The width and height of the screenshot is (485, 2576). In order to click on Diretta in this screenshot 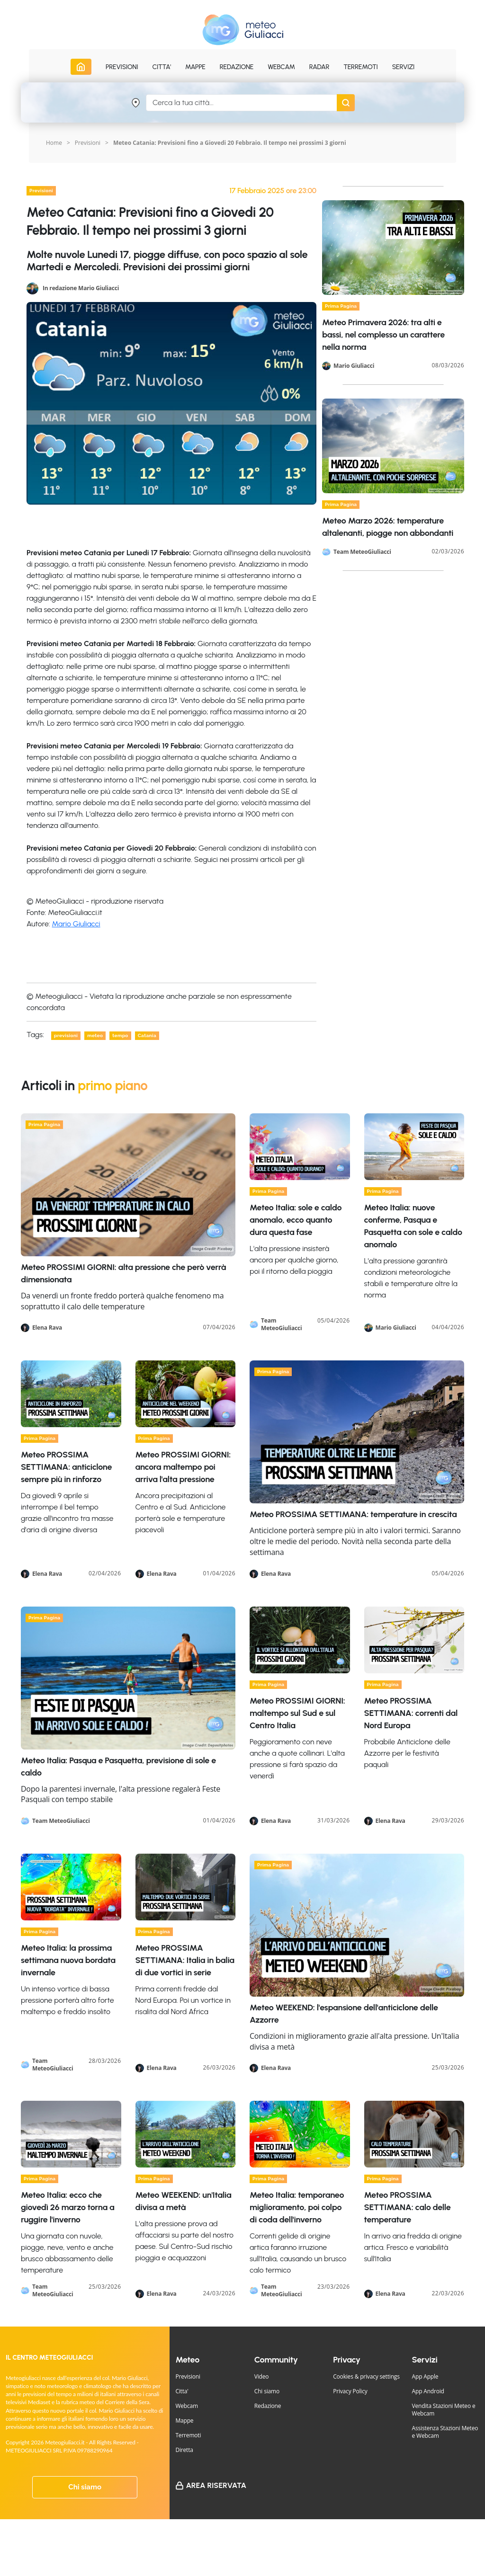, I will do `click(184, 2450)`.